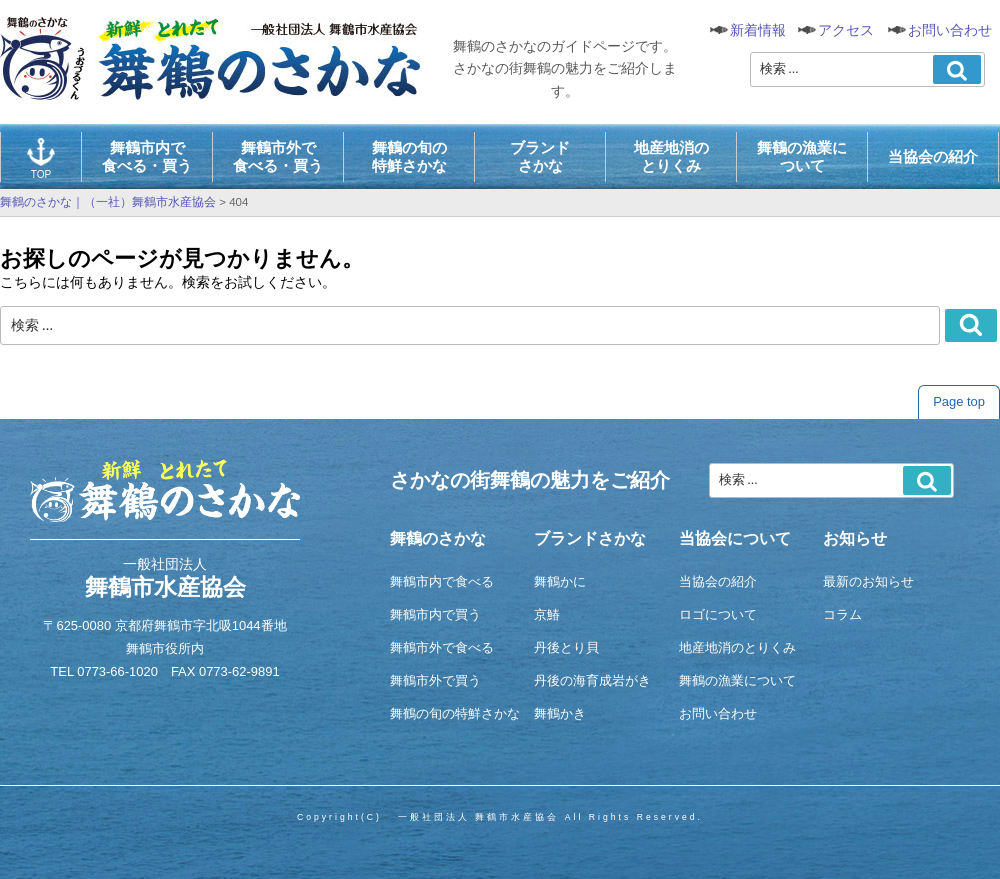  Describe the element at coordinates (278, 156) in the screenshot. I see `舞鶴市外で食べる・買う` at that location.